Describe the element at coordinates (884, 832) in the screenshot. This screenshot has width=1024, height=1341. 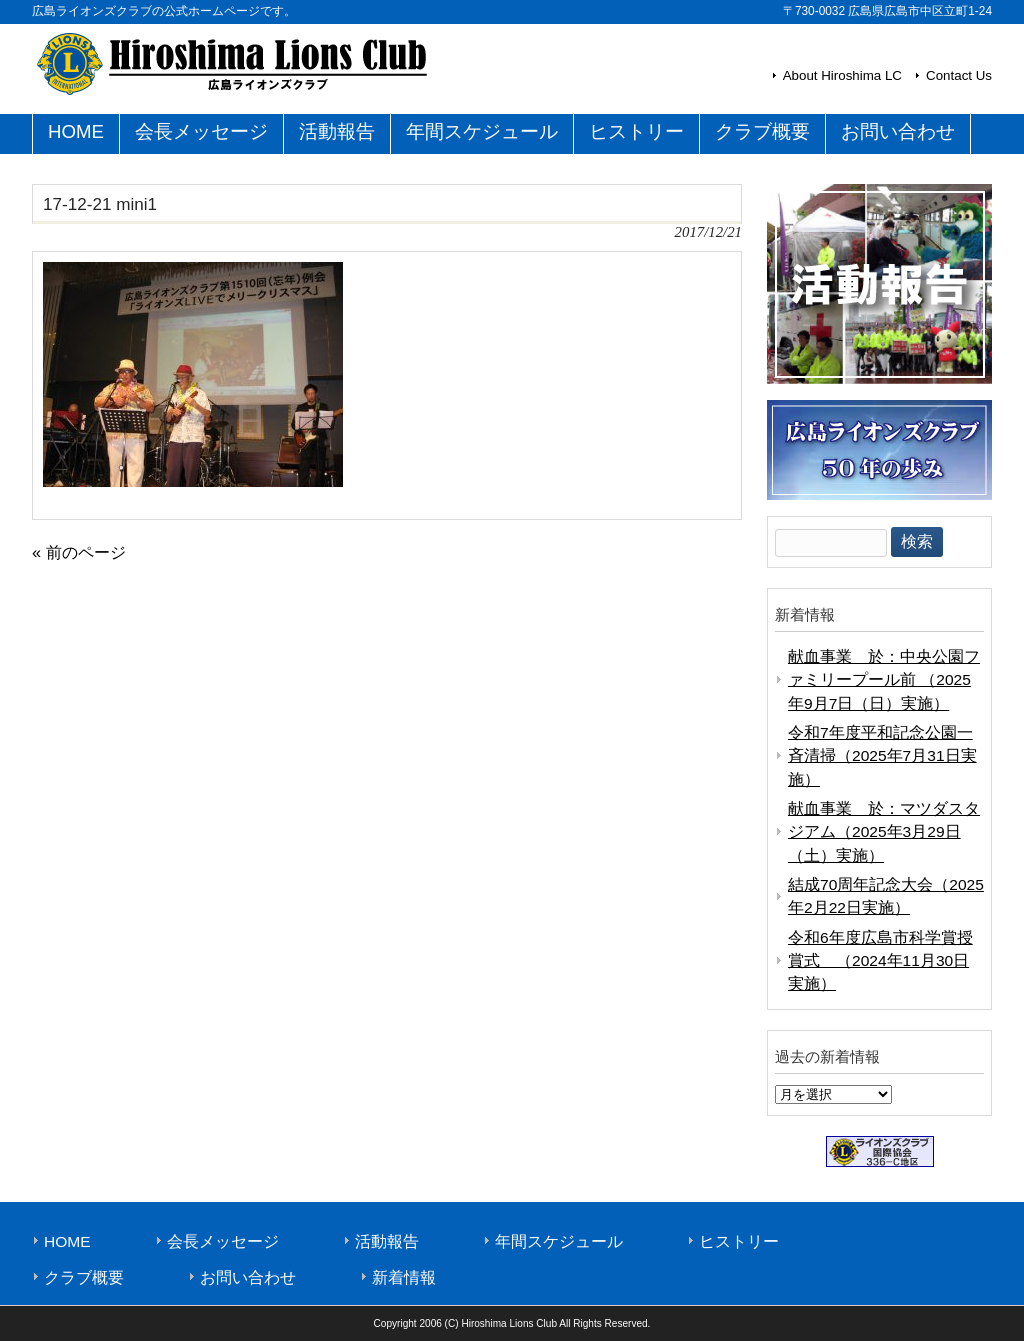
I see `献血事業 於：マツダスタジアム（2025年3月29日（土）実施）` at that location.